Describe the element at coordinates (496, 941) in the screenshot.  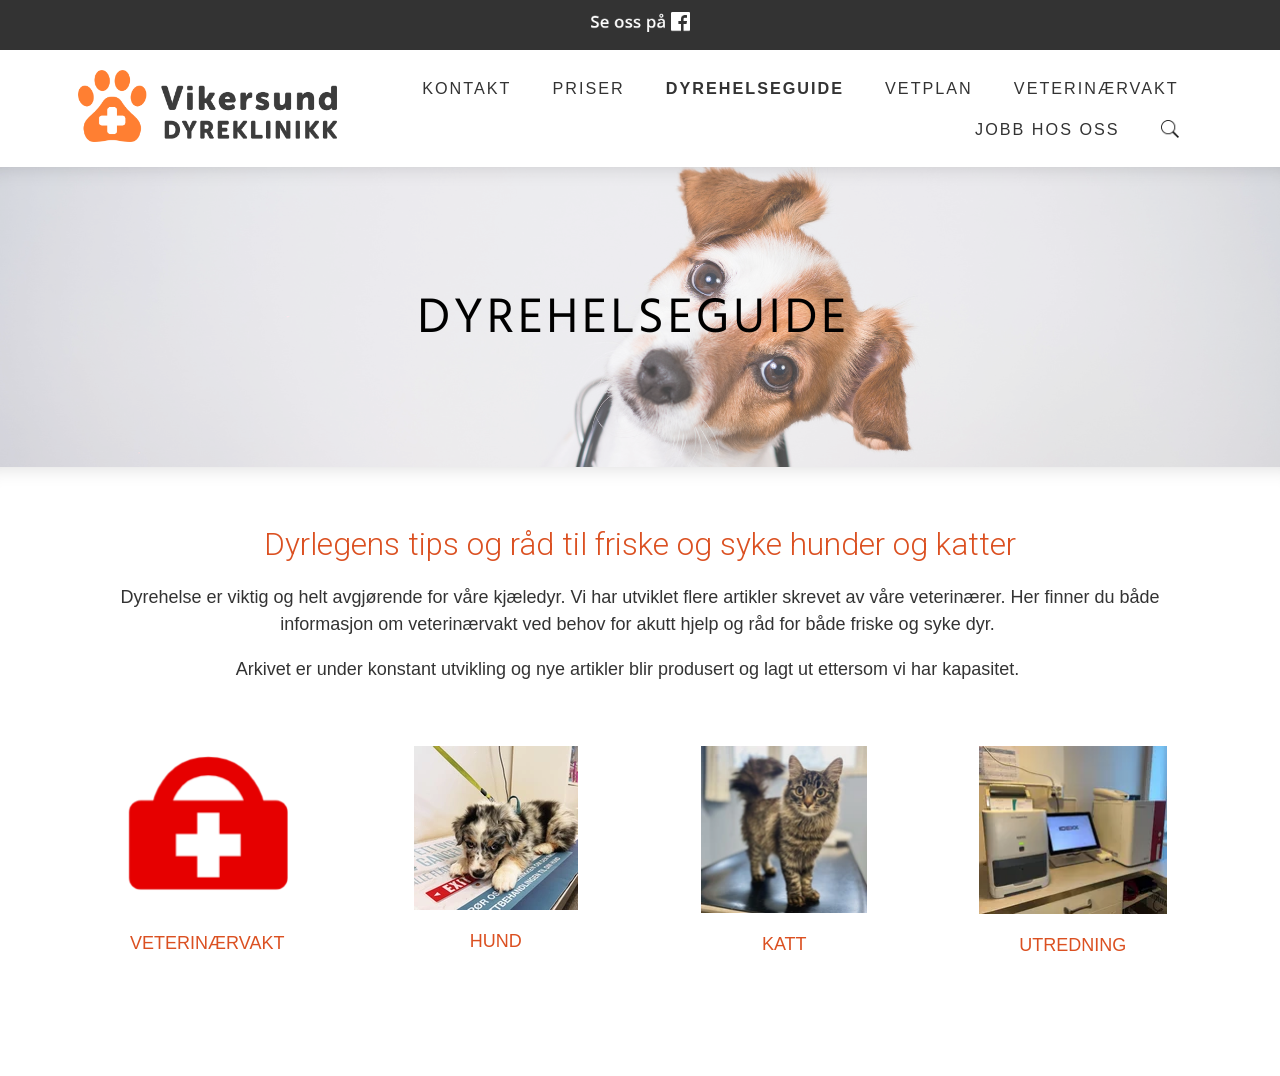
I see `HUND` at that location.